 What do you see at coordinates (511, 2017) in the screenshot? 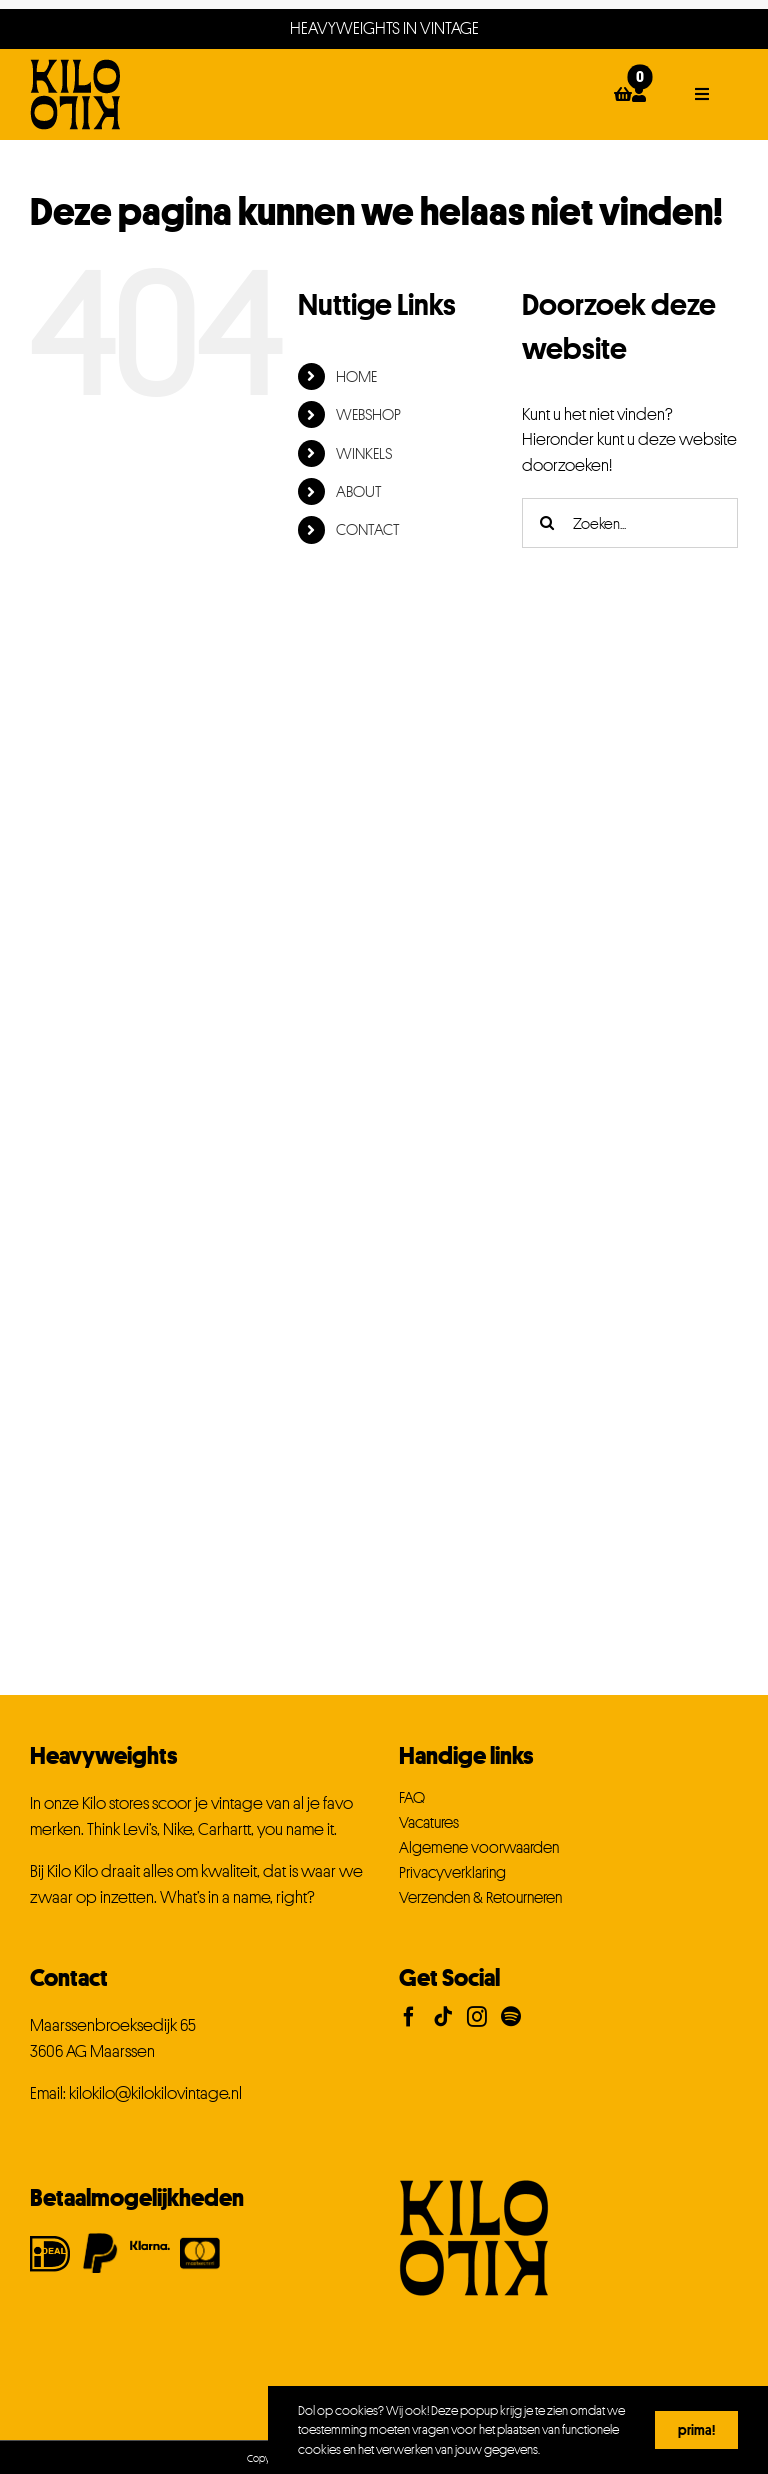
I see `[Spotify]` at bounding box center [511, 2017].